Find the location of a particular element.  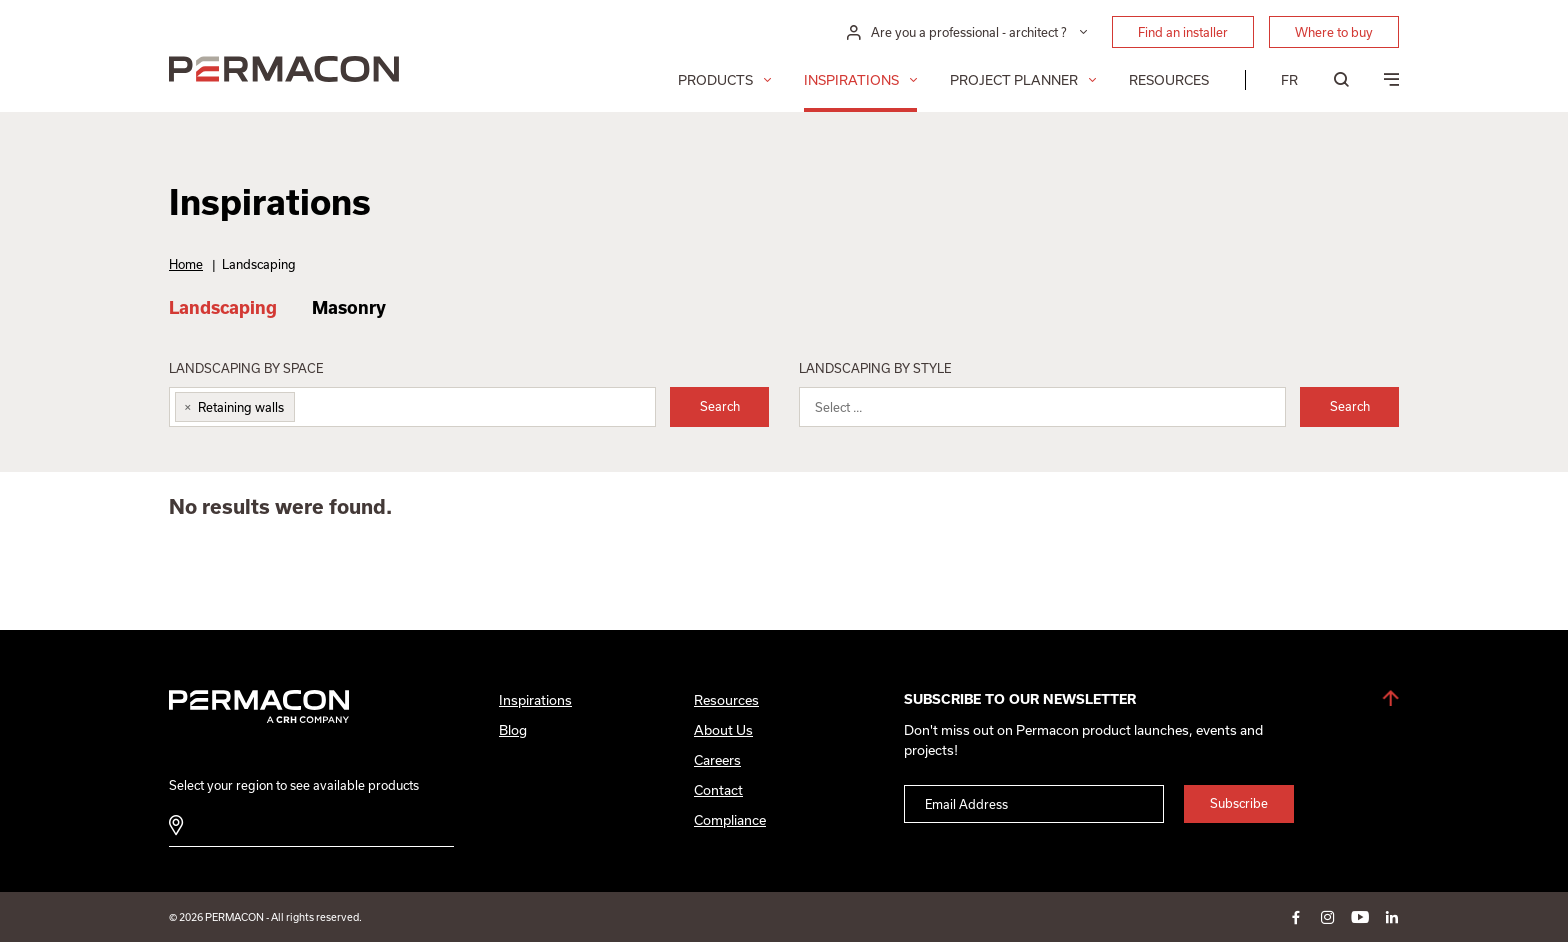

[combobox] is located at coordinates (412, 407).